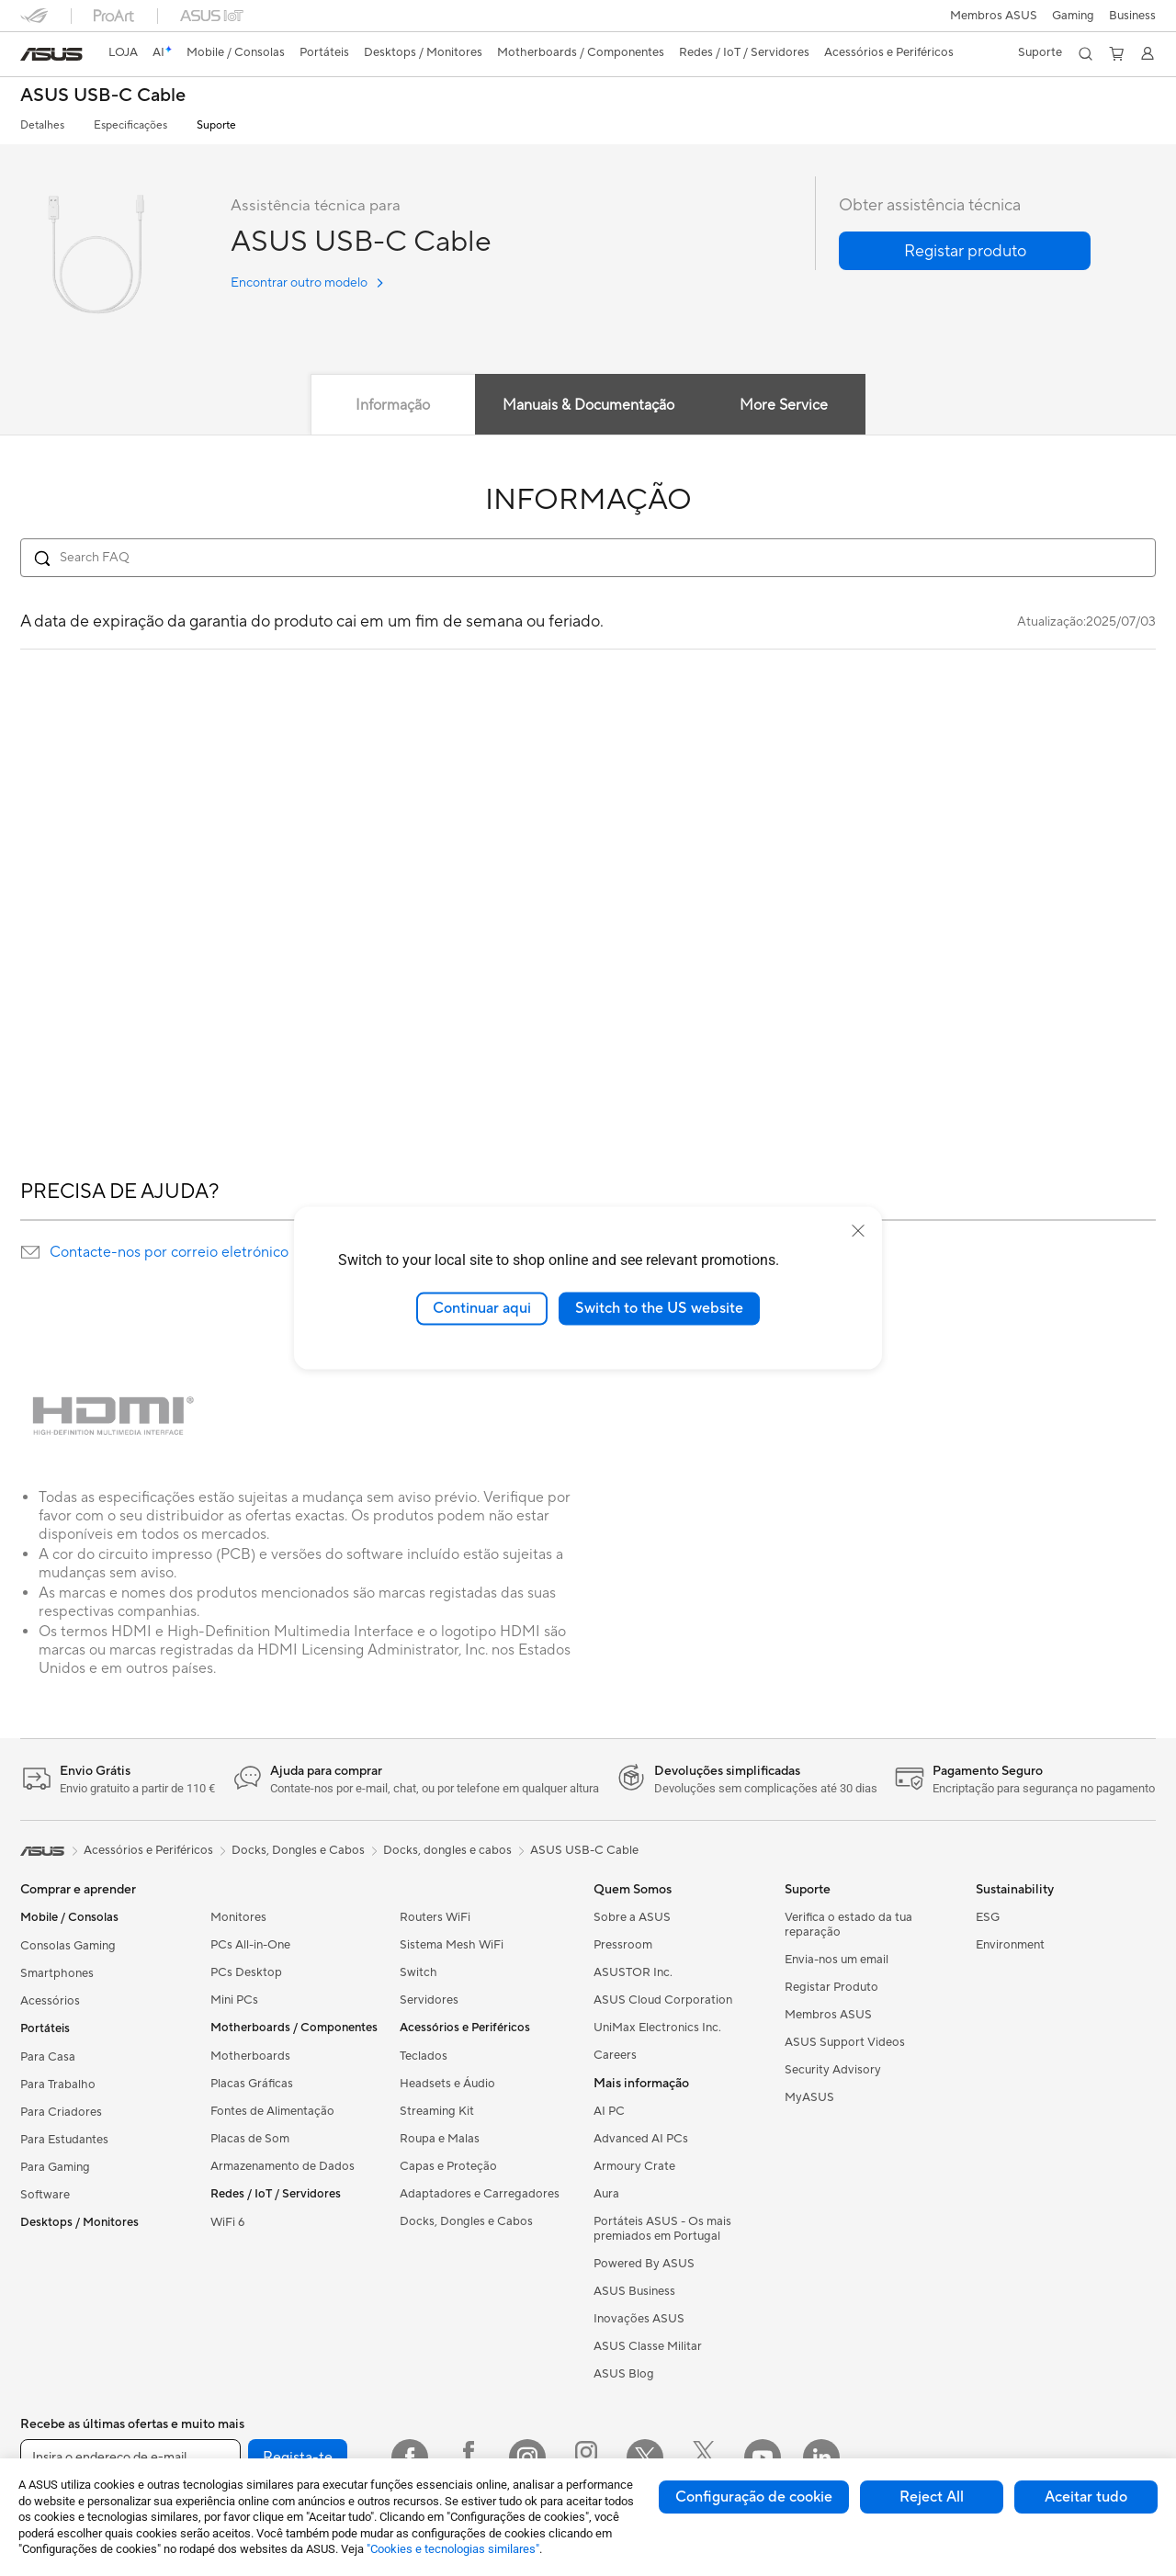 The width and height of the screenshot is (1176, 2576). I want to click on ASUS Support Videos, so click(845, 2042).